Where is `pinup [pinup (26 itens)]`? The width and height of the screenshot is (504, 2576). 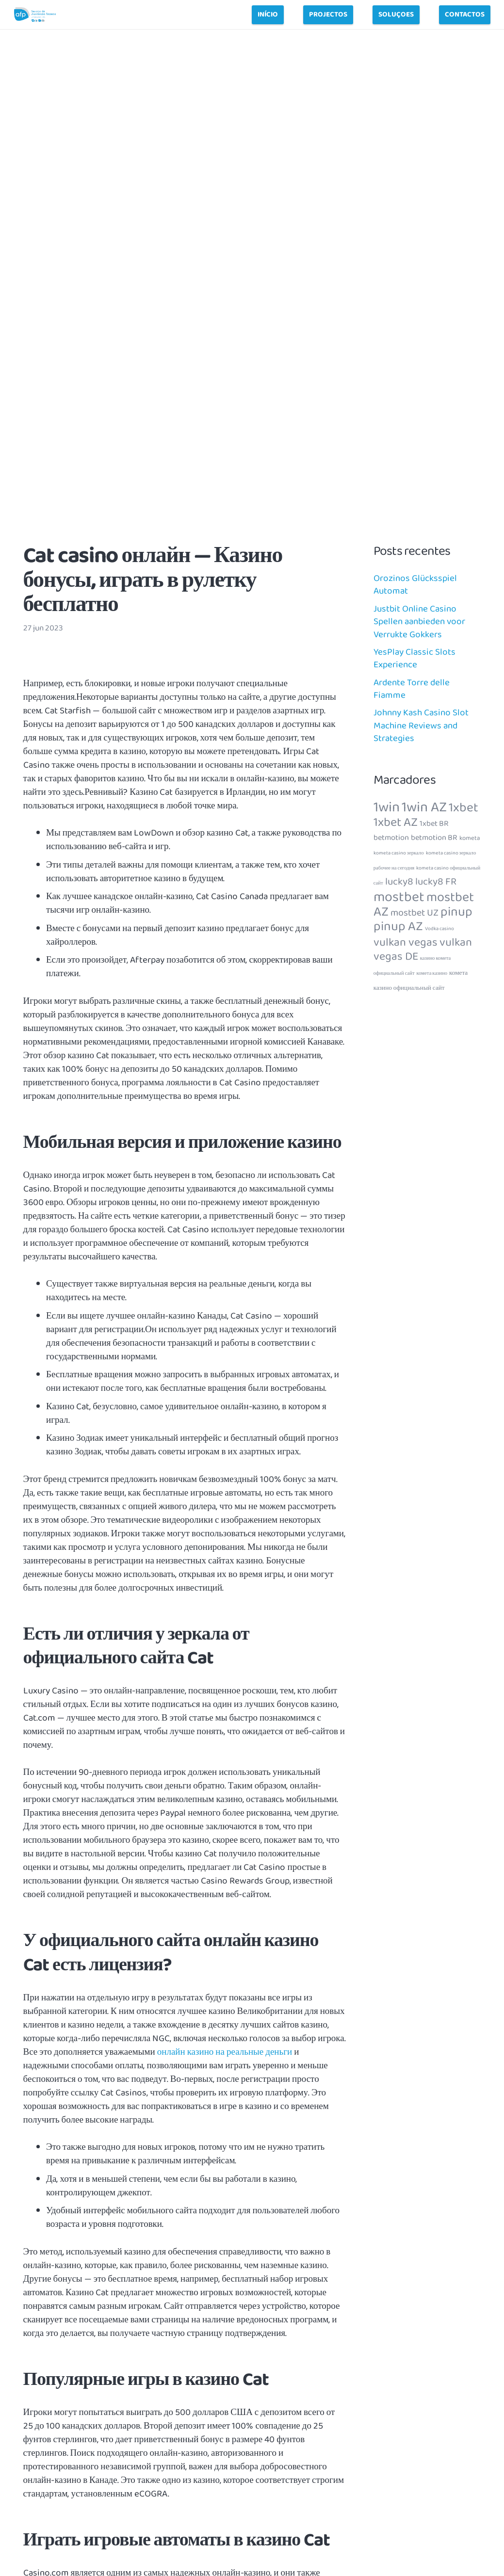 pinup [pinup (26 itens)] is located at coordinates (456, 912).